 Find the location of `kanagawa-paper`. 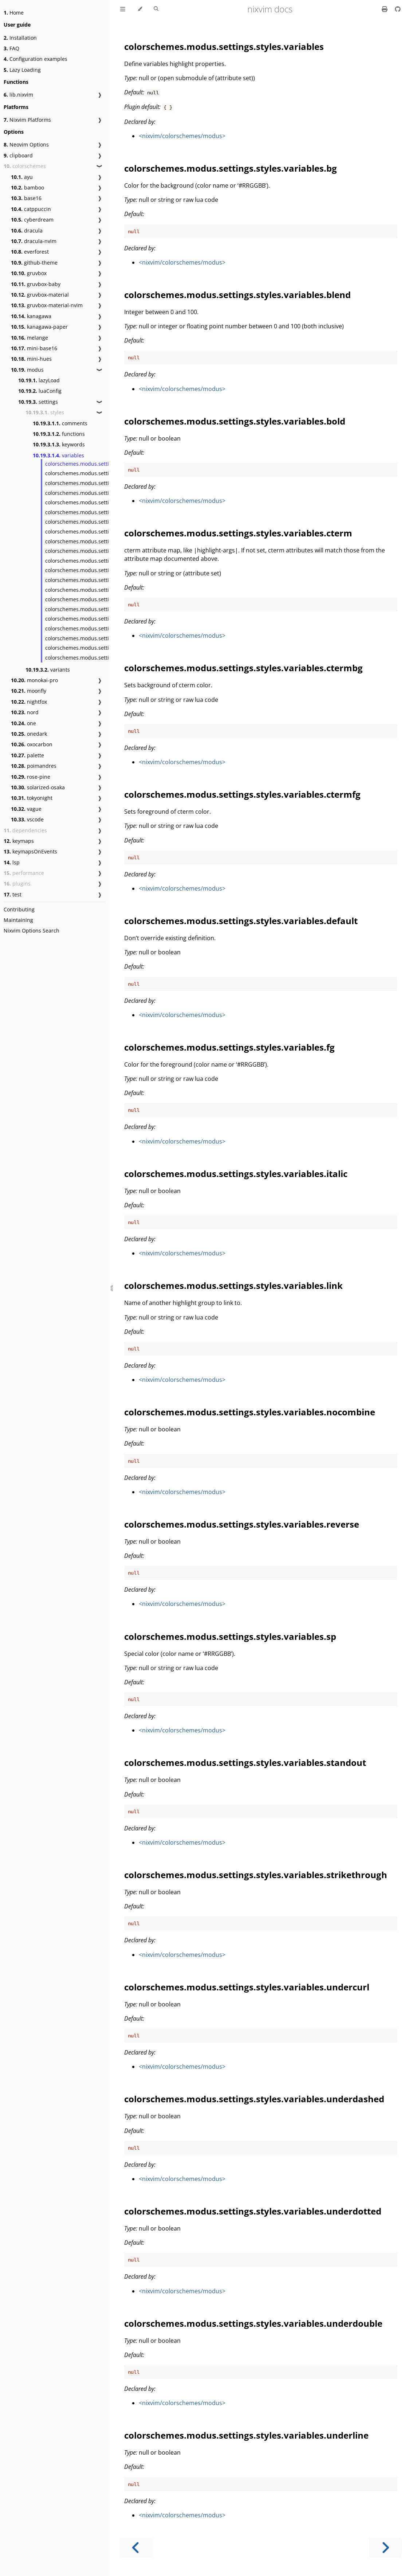

kanagawa-paper is located at coordinates (39, 326).